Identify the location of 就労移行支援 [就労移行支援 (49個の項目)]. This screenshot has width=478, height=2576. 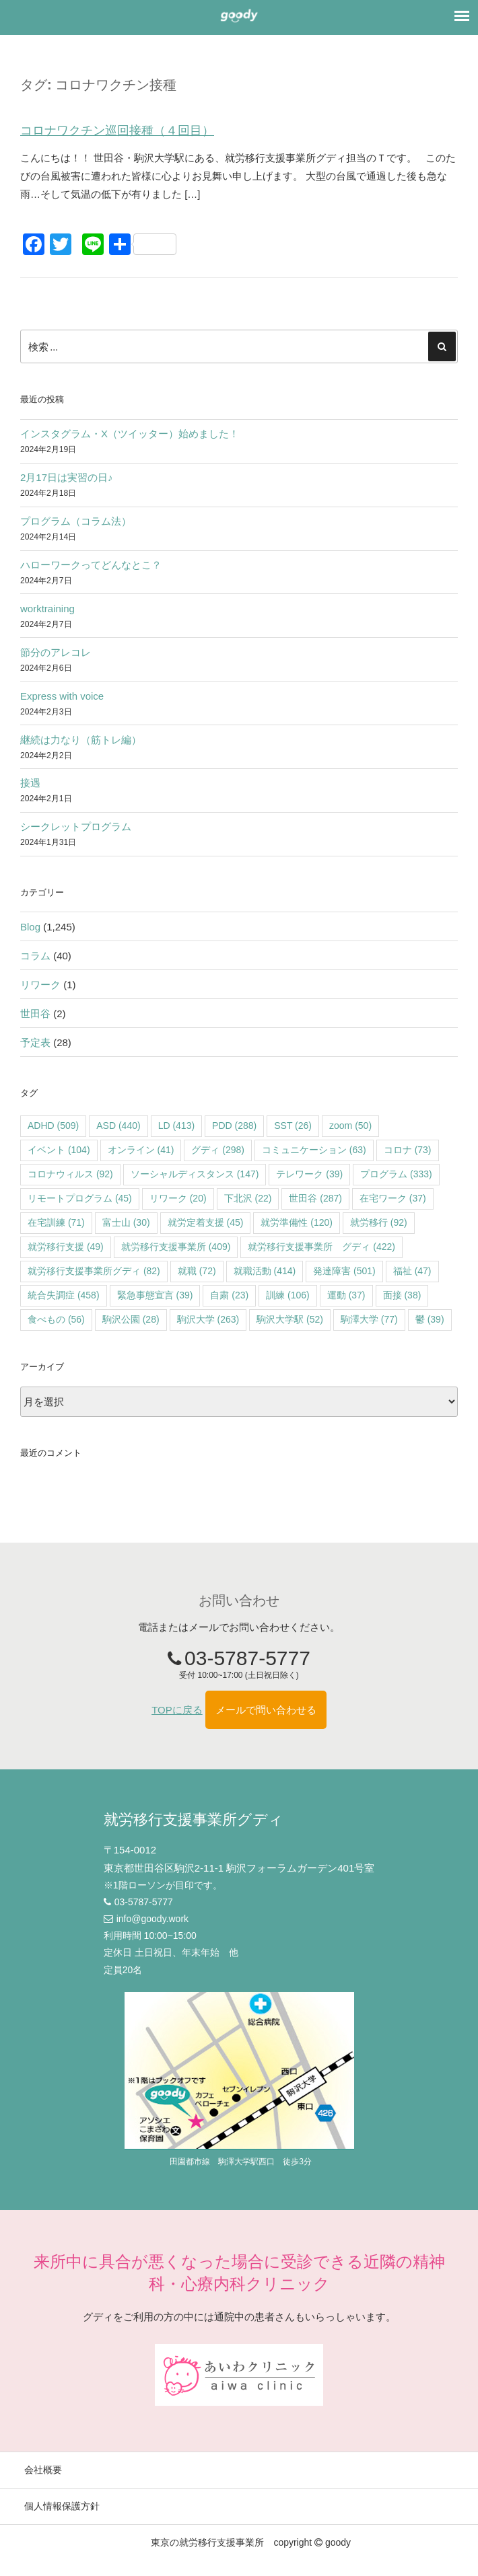
(66, 1246).